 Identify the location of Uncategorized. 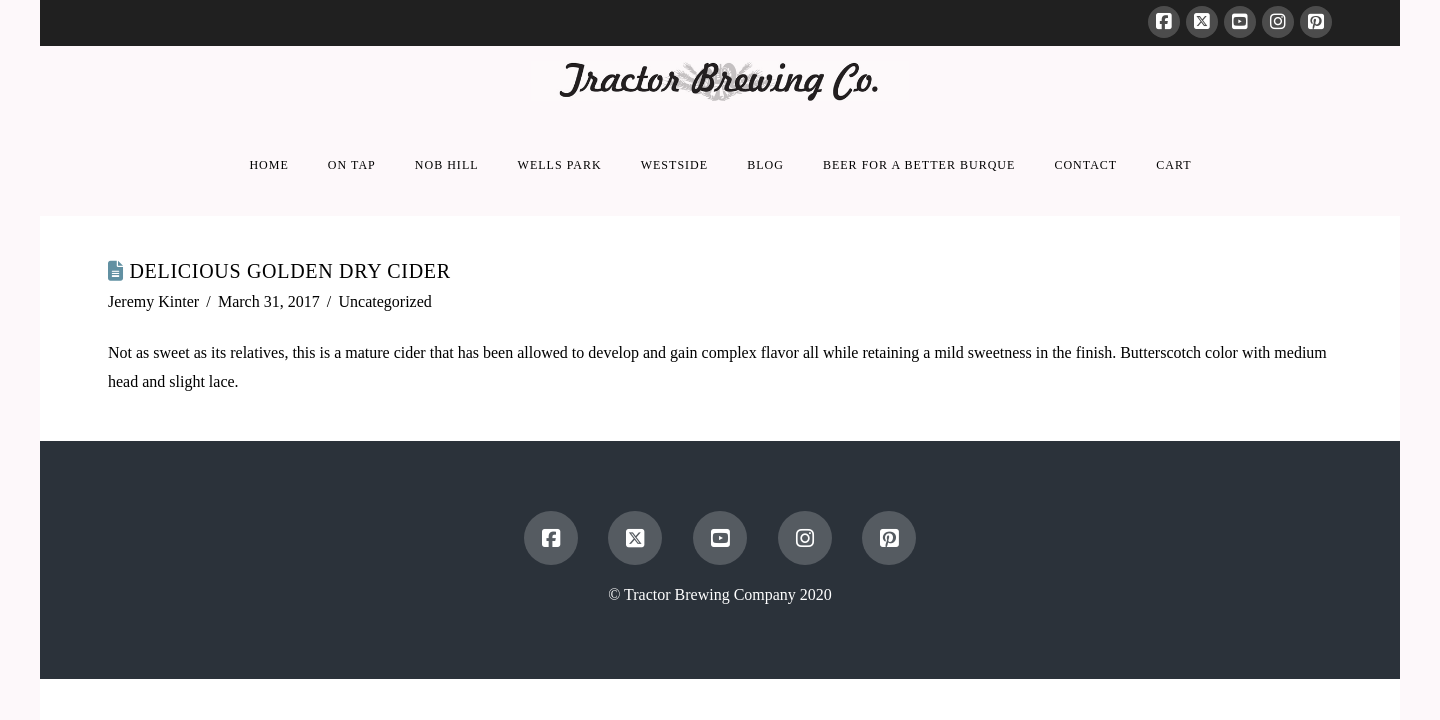
(385, 301).